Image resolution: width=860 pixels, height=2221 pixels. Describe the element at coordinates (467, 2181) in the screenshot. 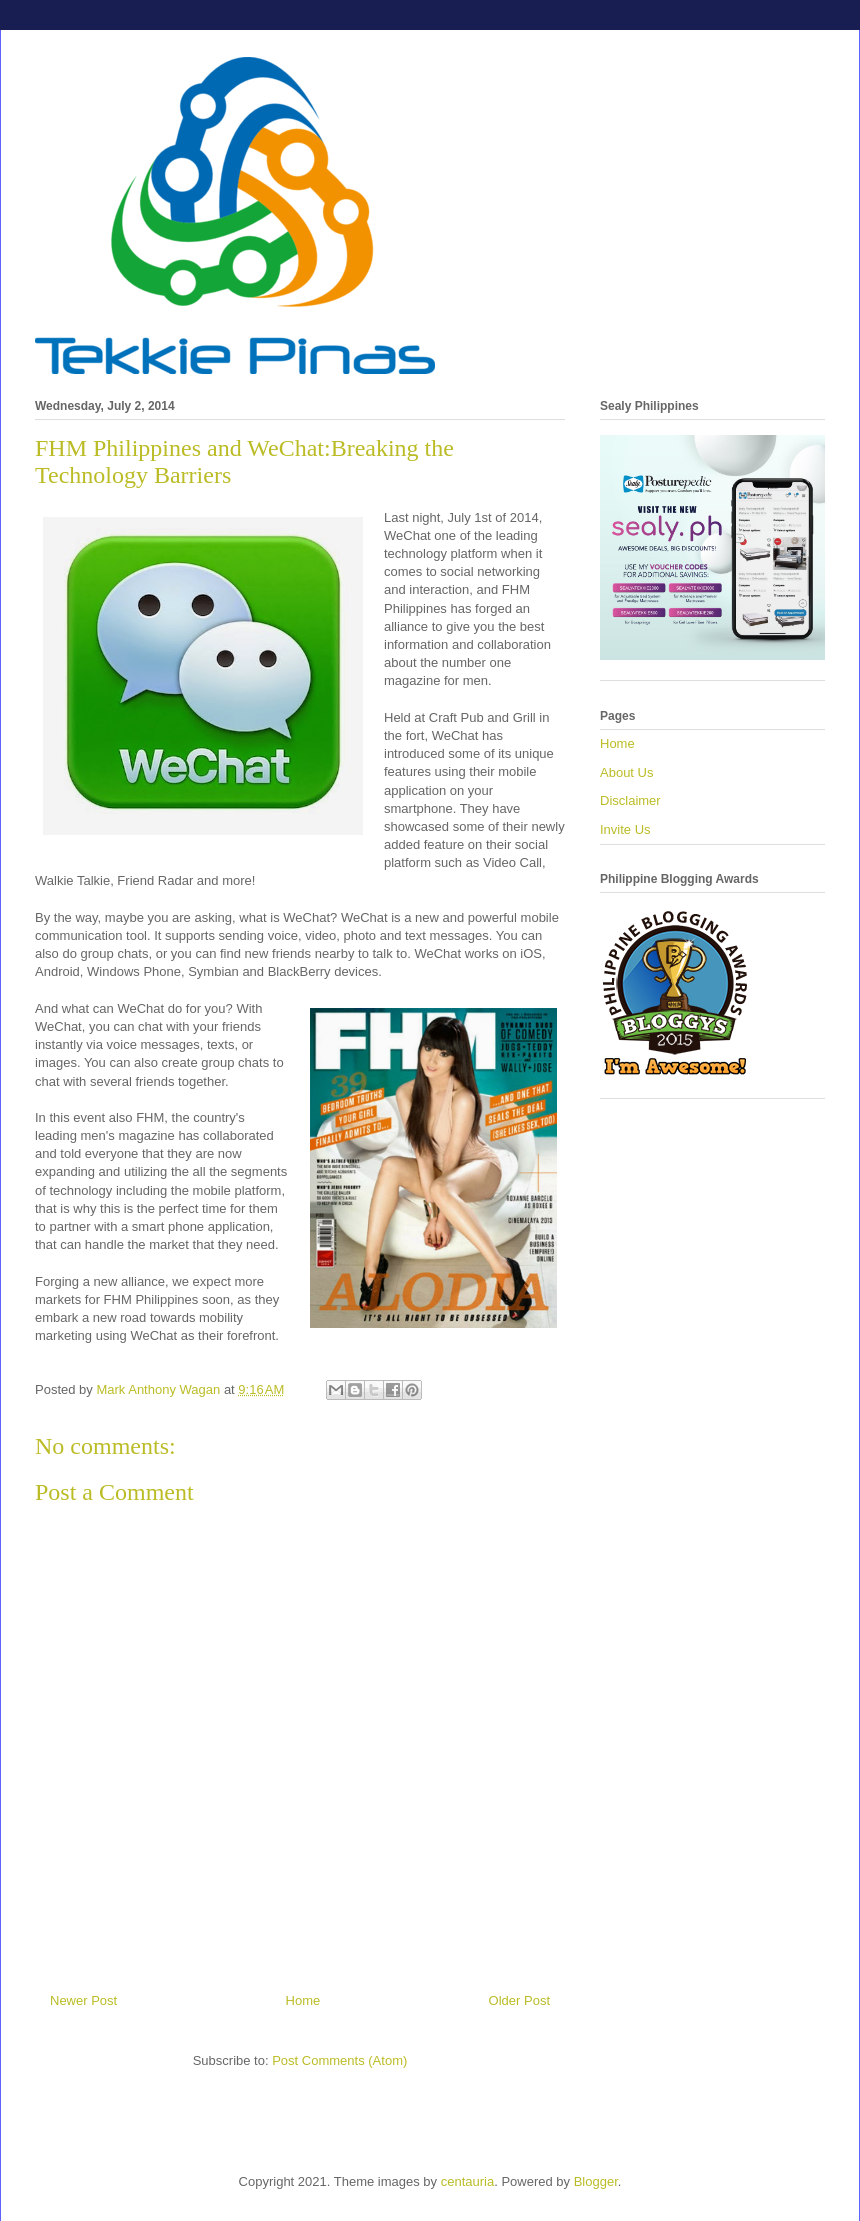

I see `centauria` at that location.